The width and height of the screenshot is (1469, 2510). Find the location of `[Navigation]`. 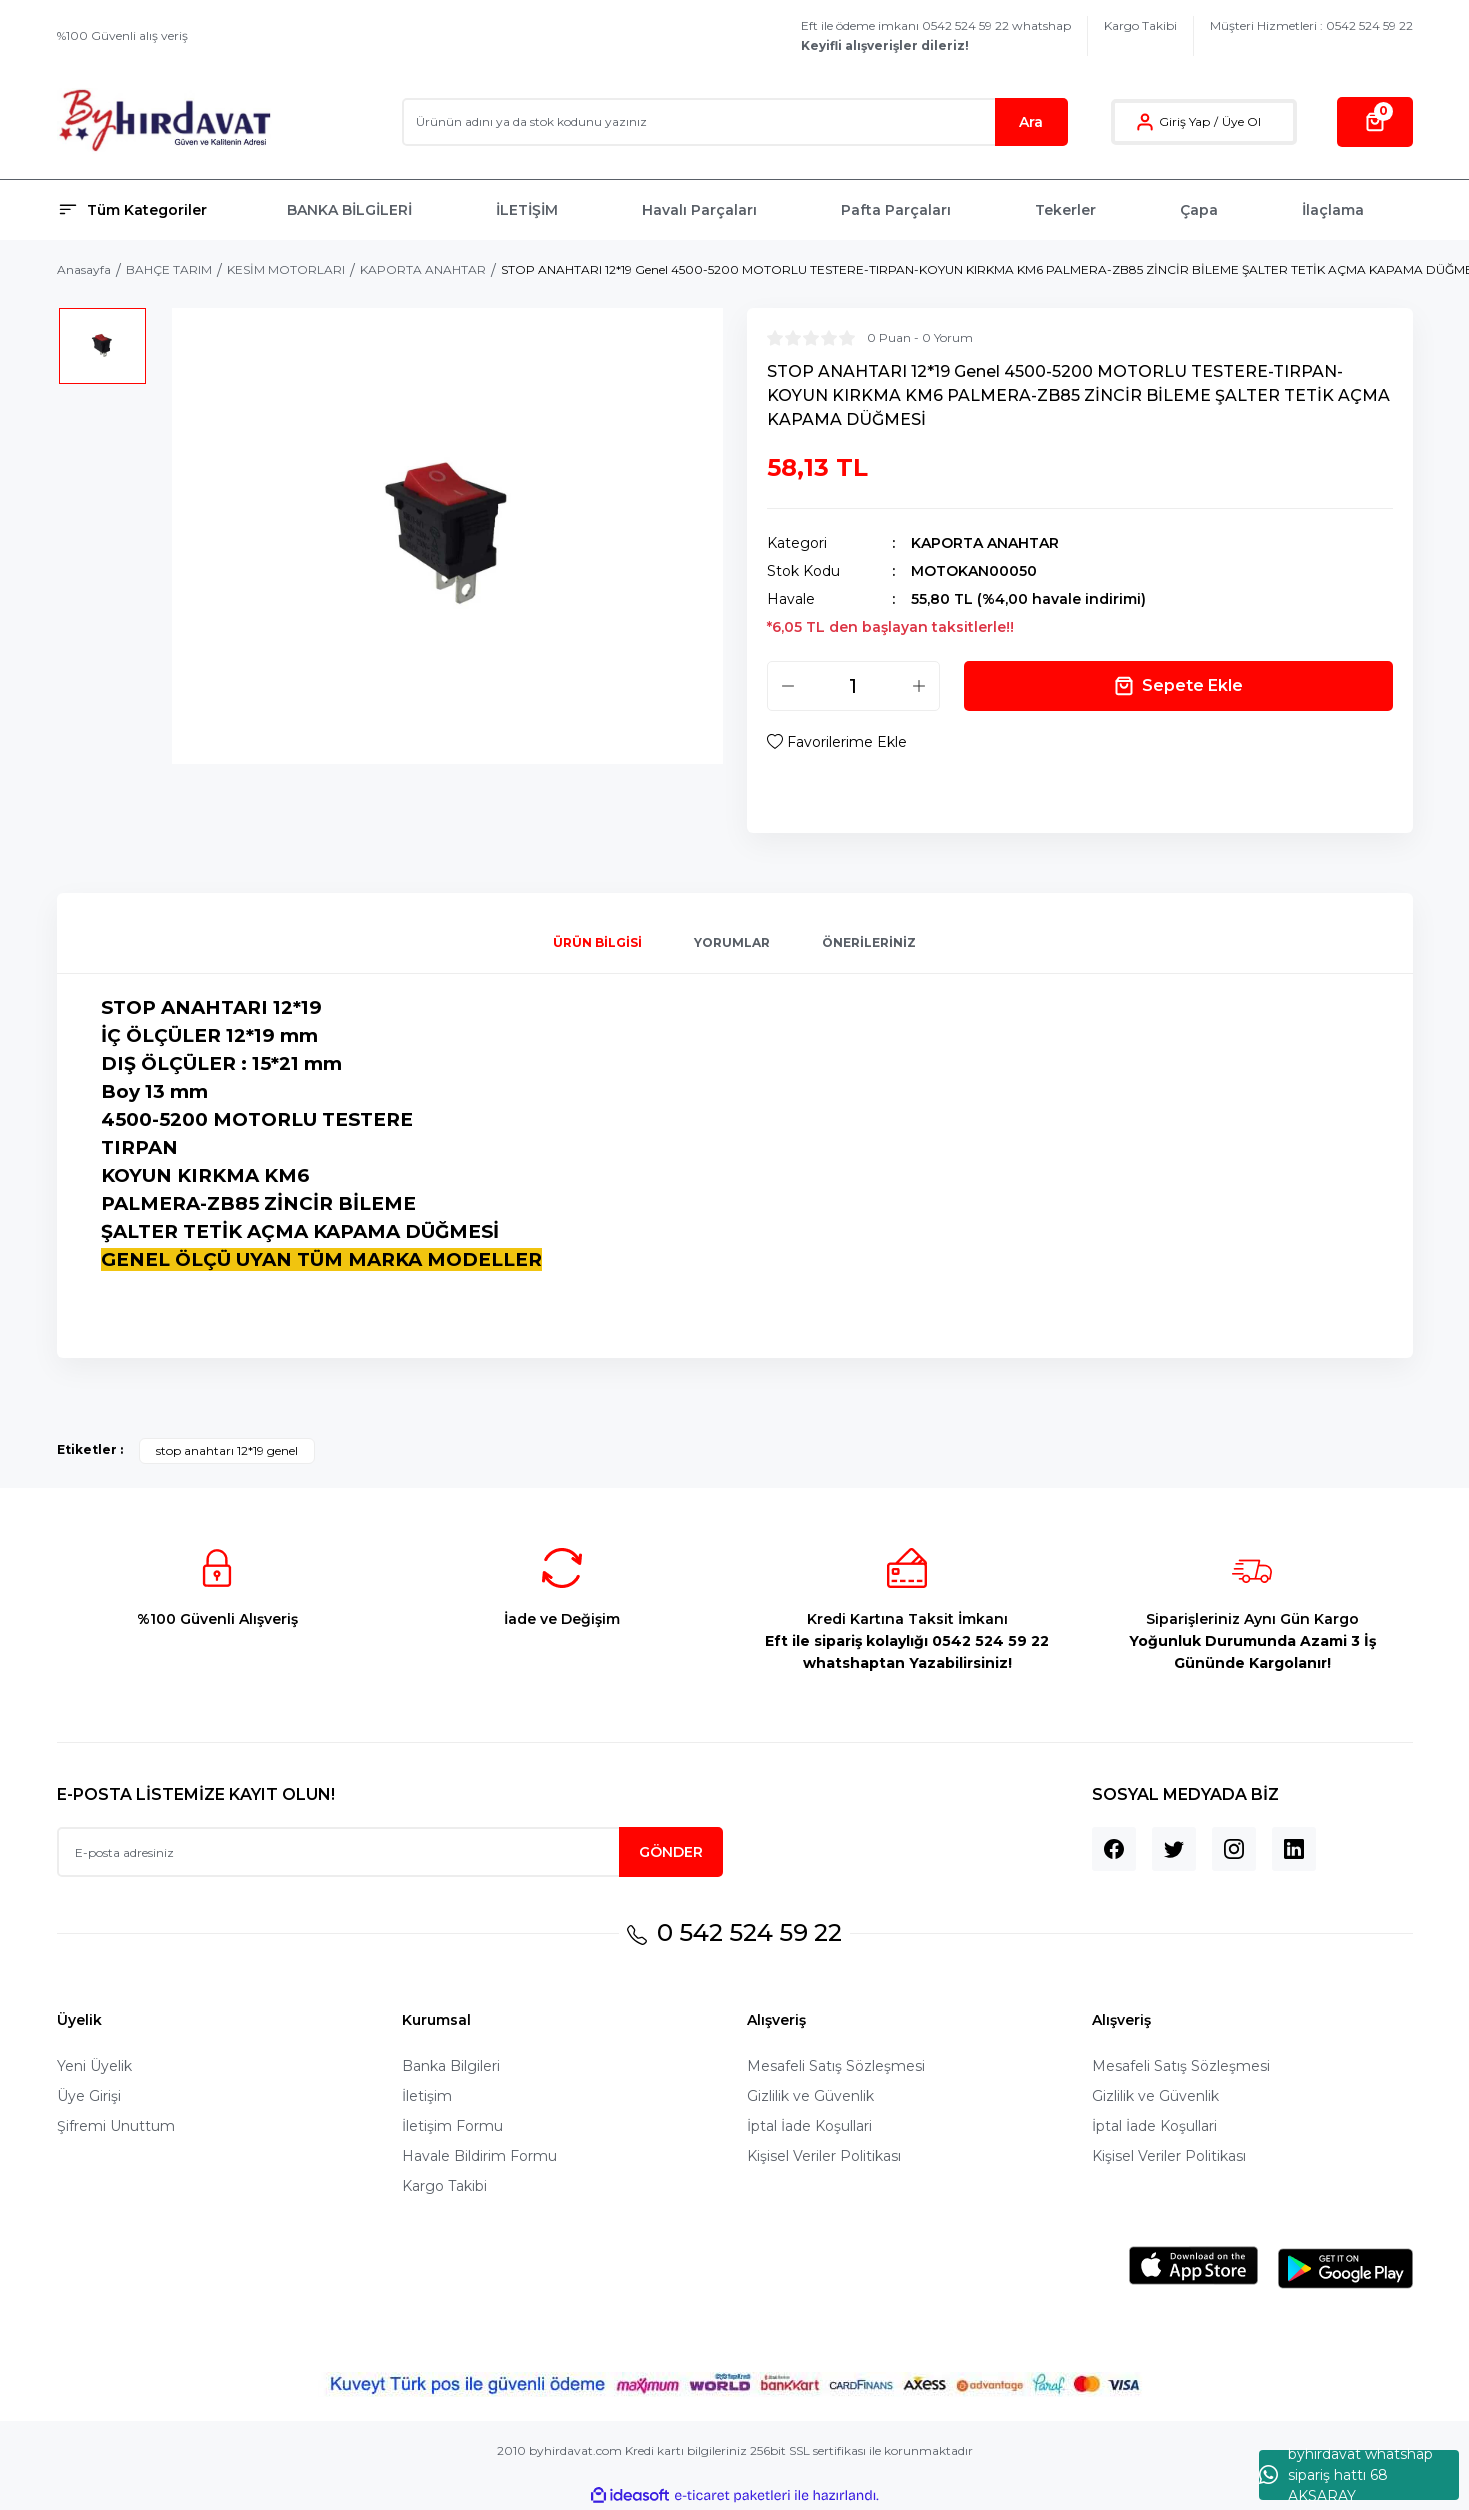

[Navigation] is located at coordinates (160, 210).